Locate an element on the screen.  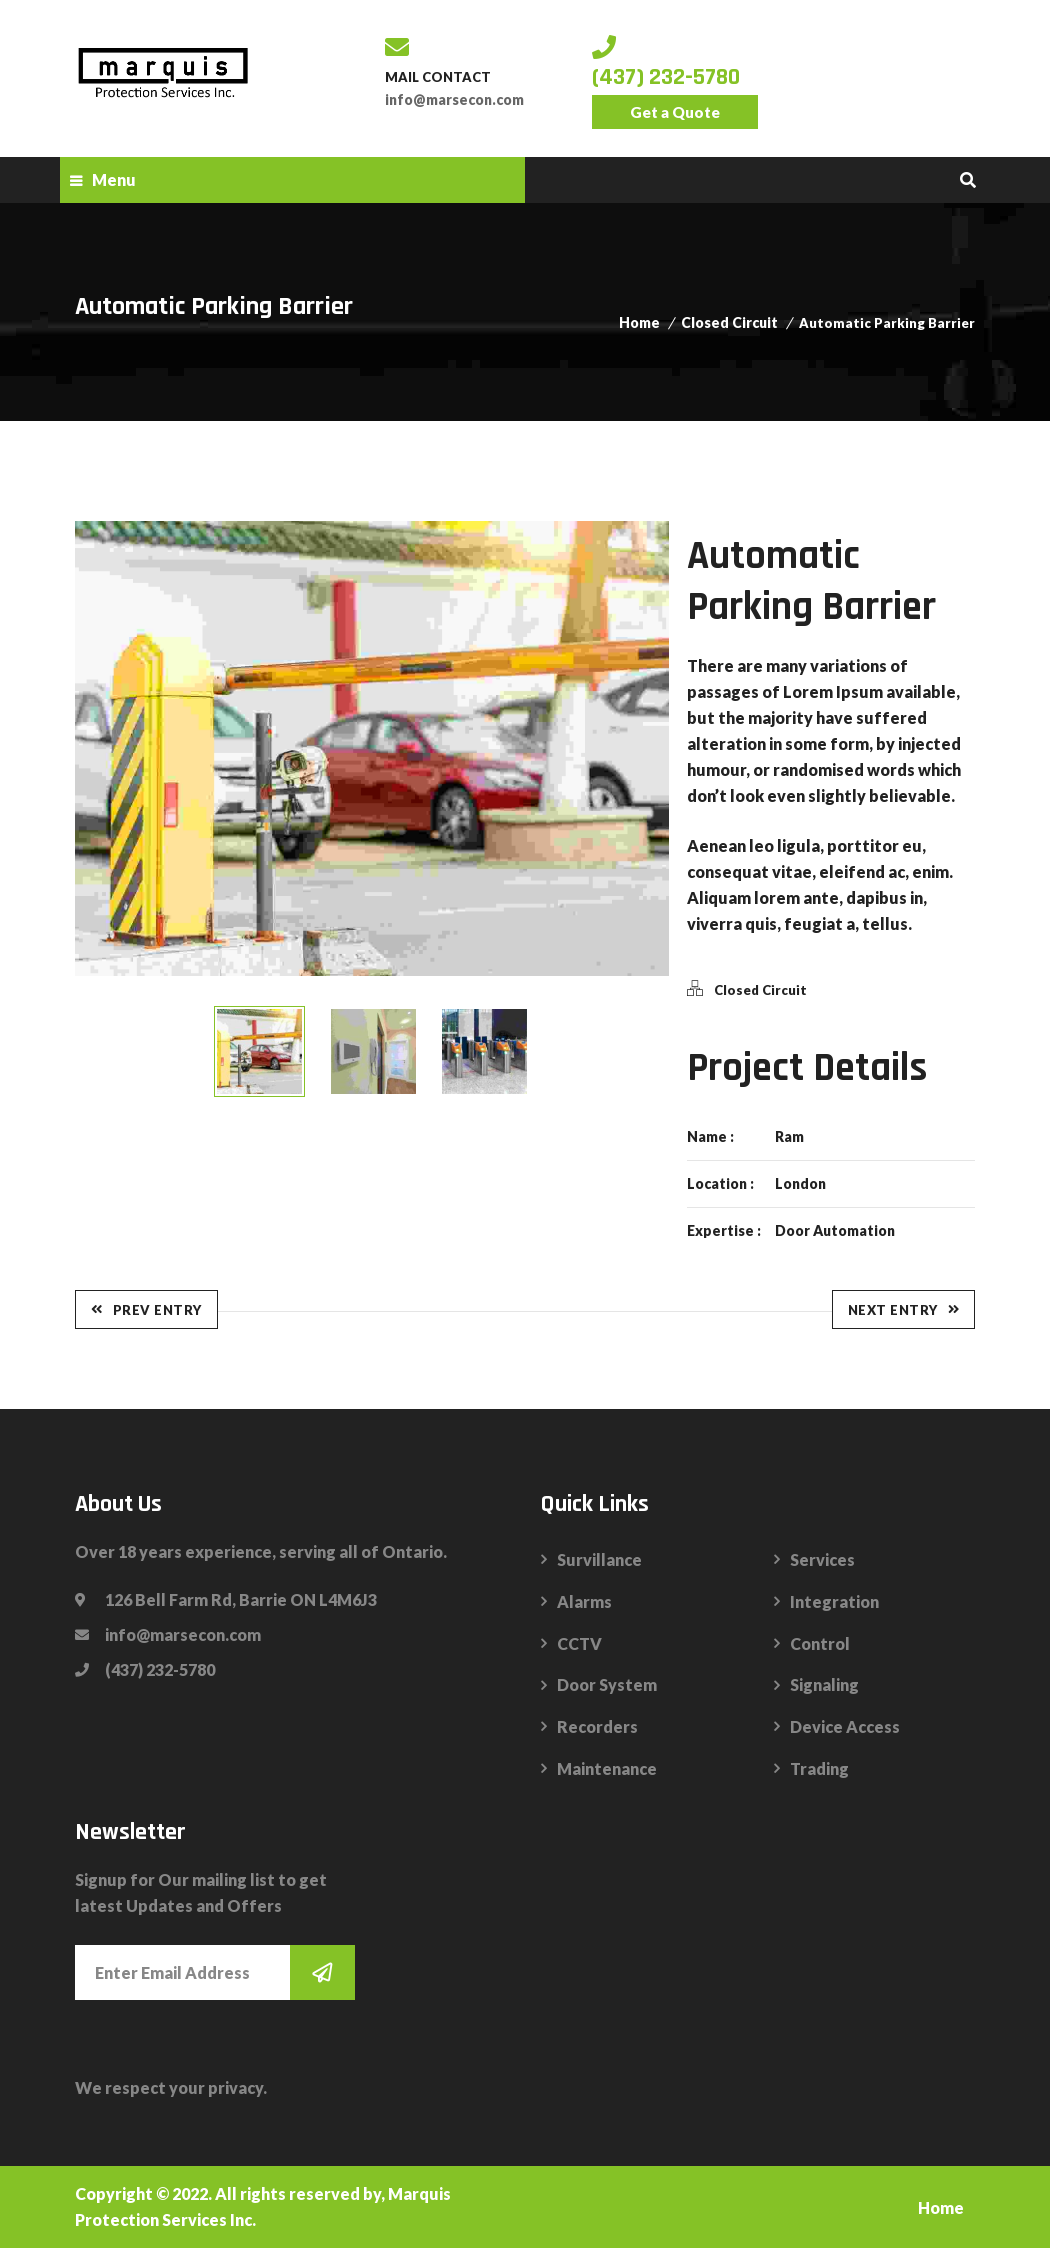
Closed Circuit is located at coordinates (729, 322).